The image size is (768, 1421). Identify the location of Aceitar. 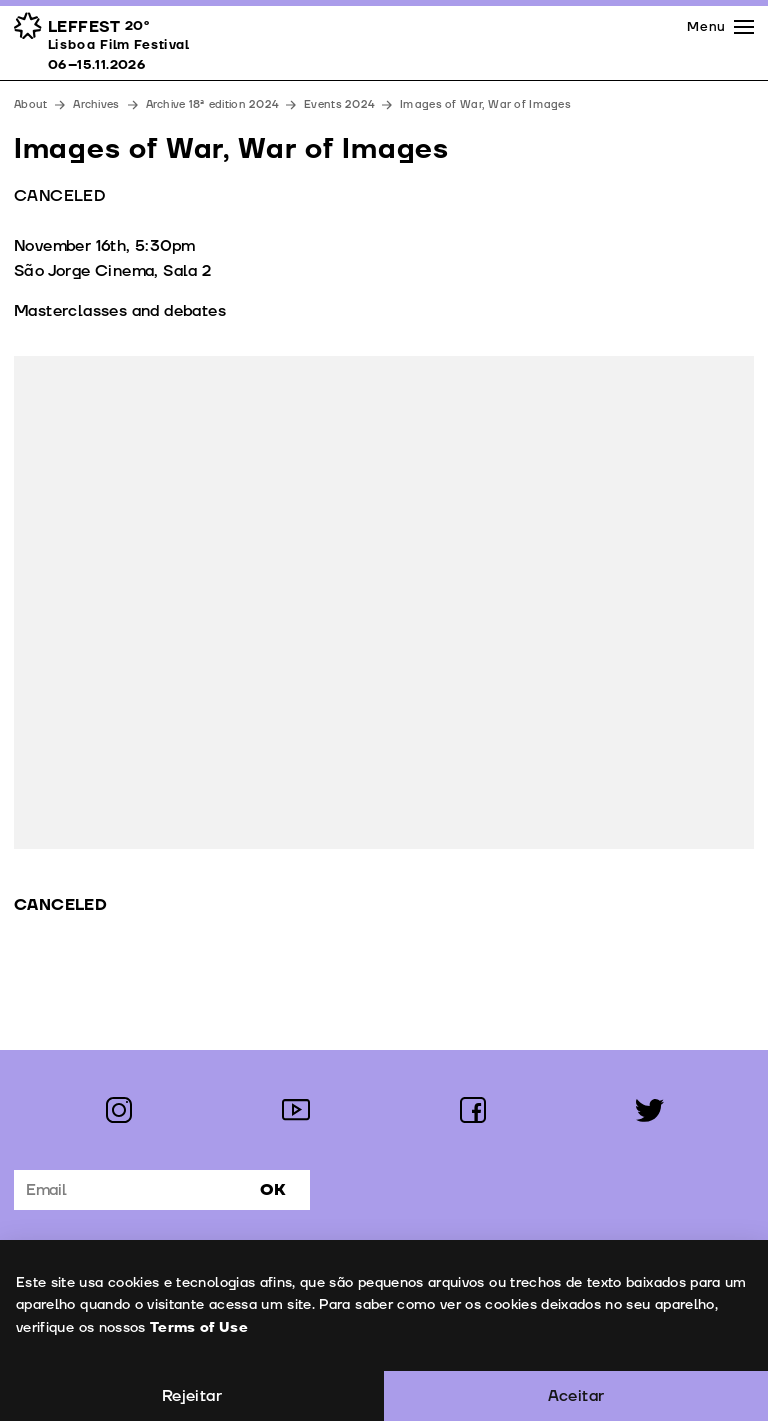
(576, 1396).